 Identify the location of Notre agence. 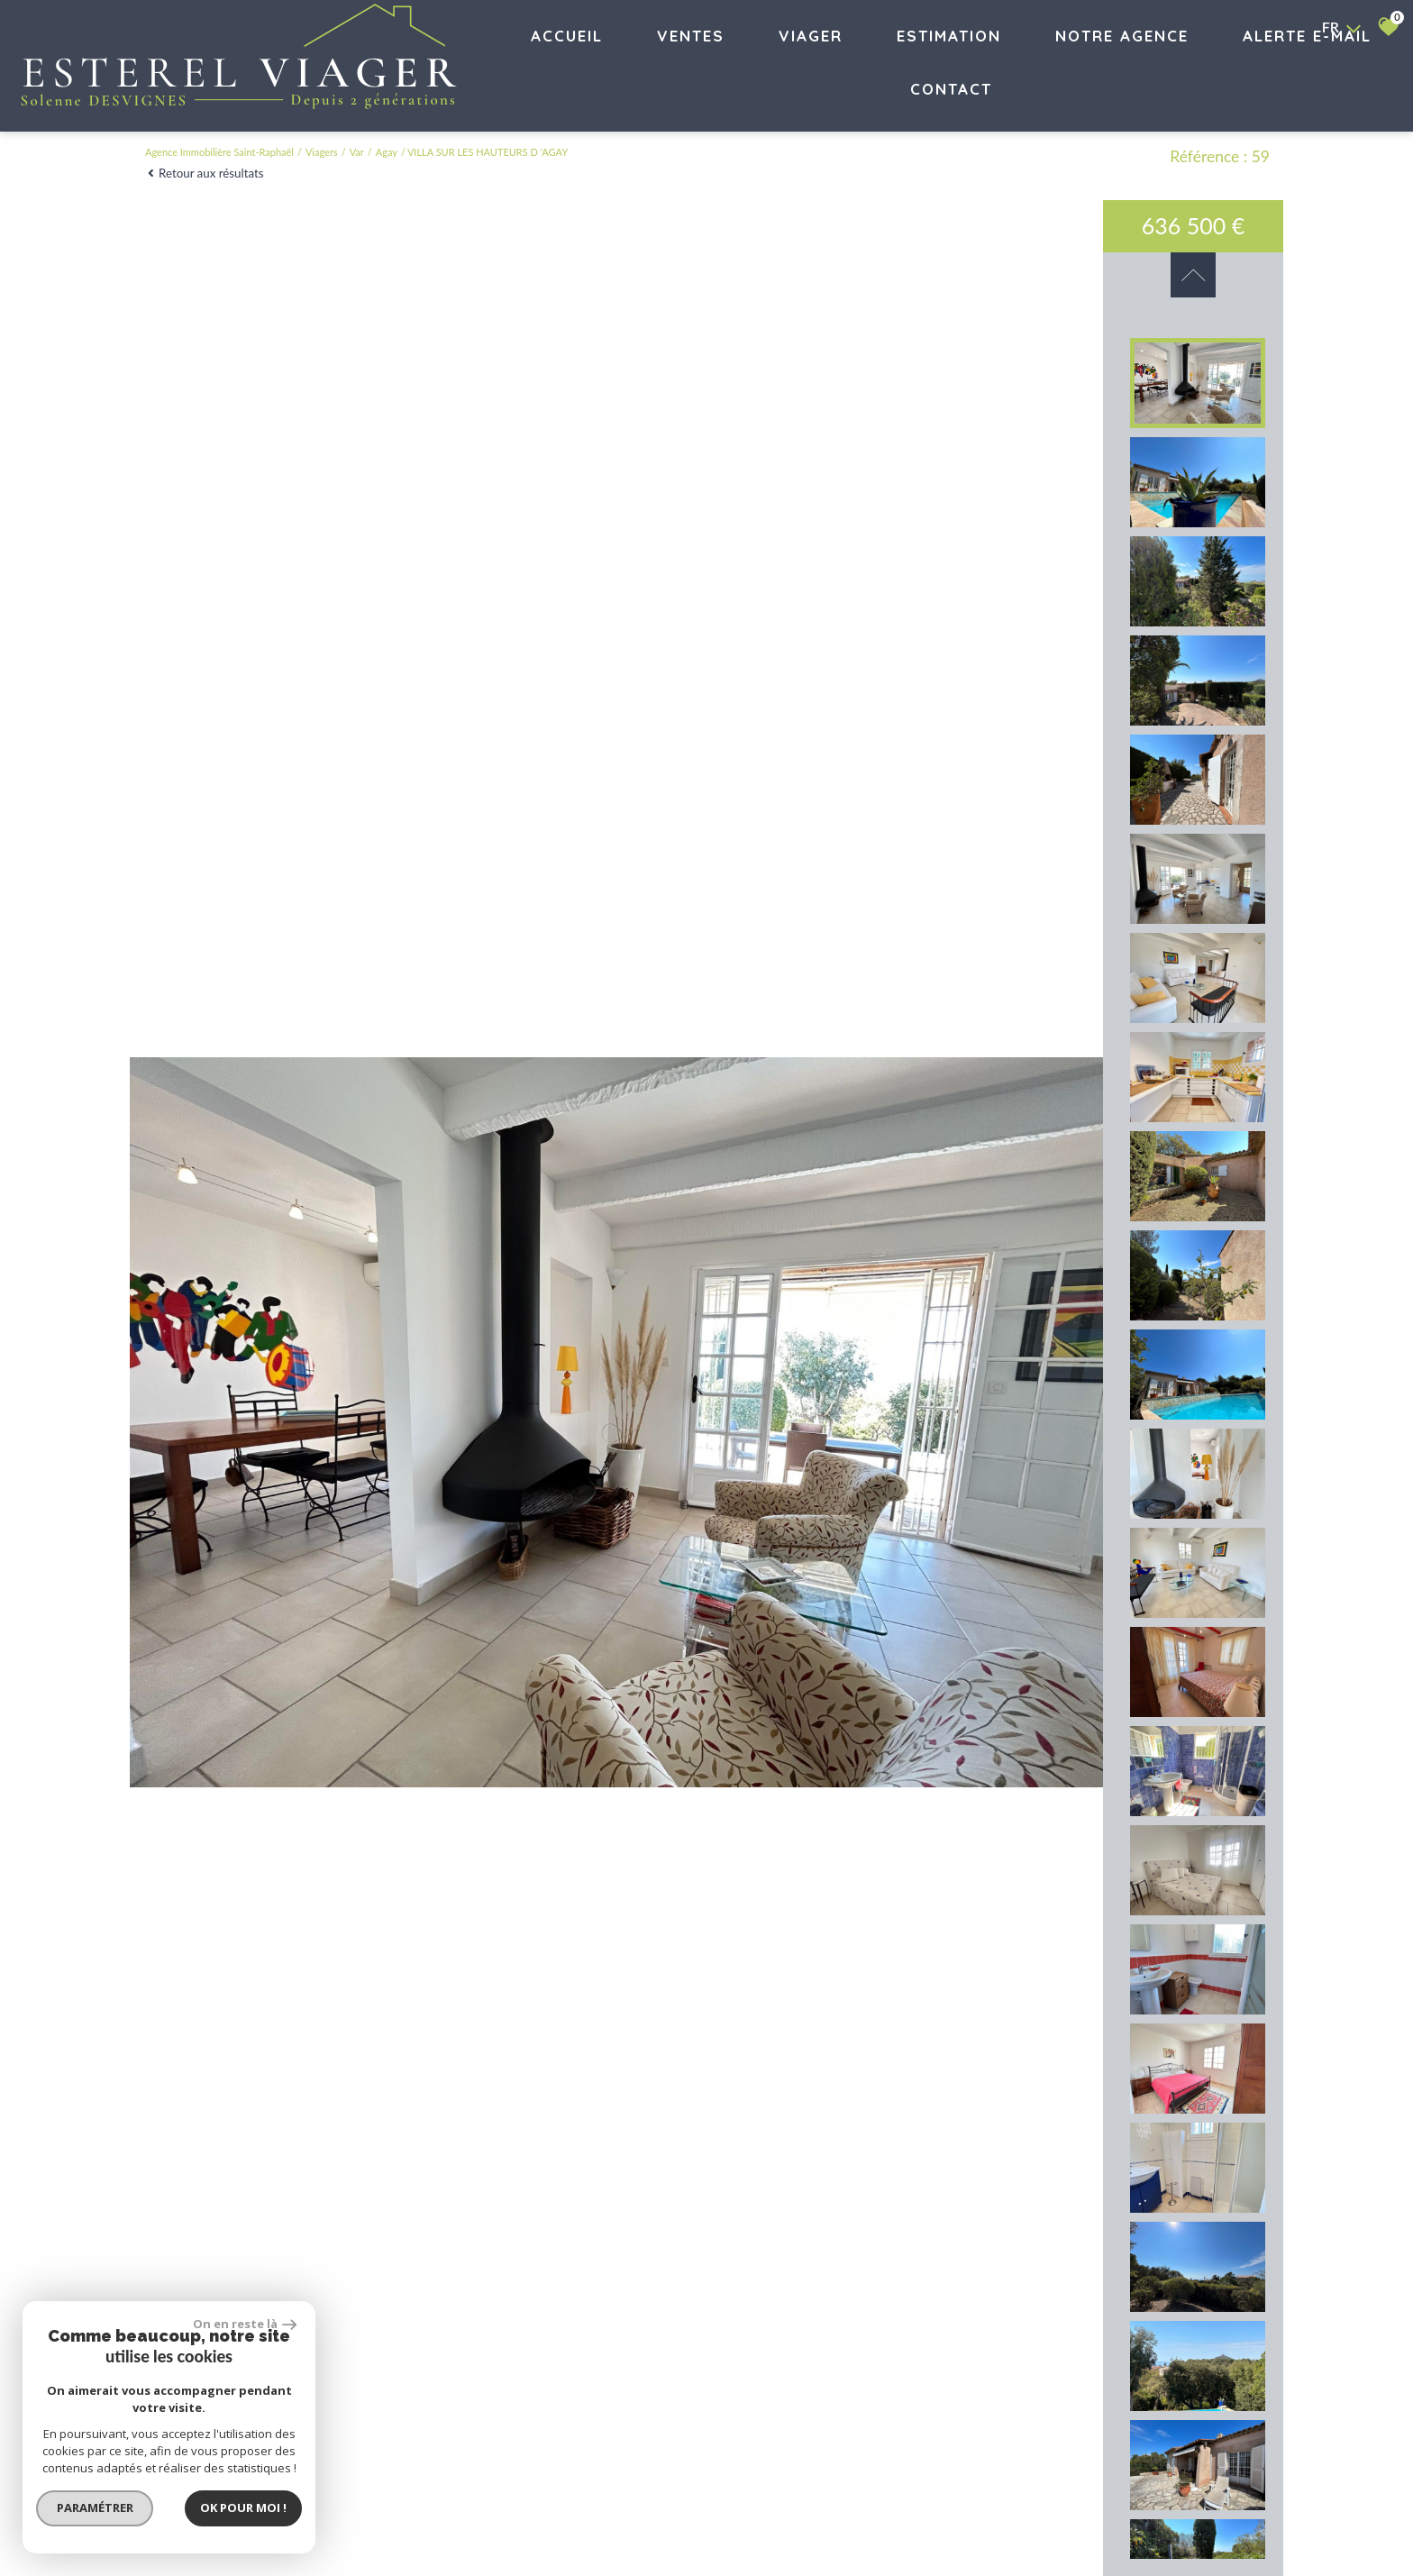
(1122, 35).